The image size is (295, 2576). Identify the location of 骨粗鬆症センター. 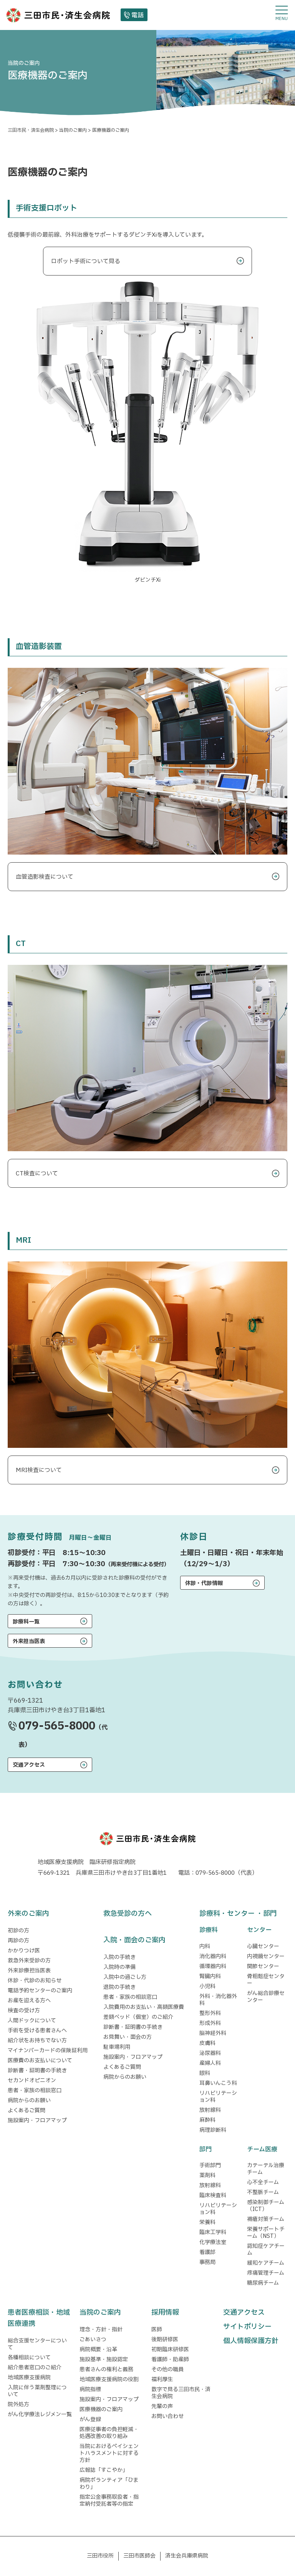
(266, 1979).